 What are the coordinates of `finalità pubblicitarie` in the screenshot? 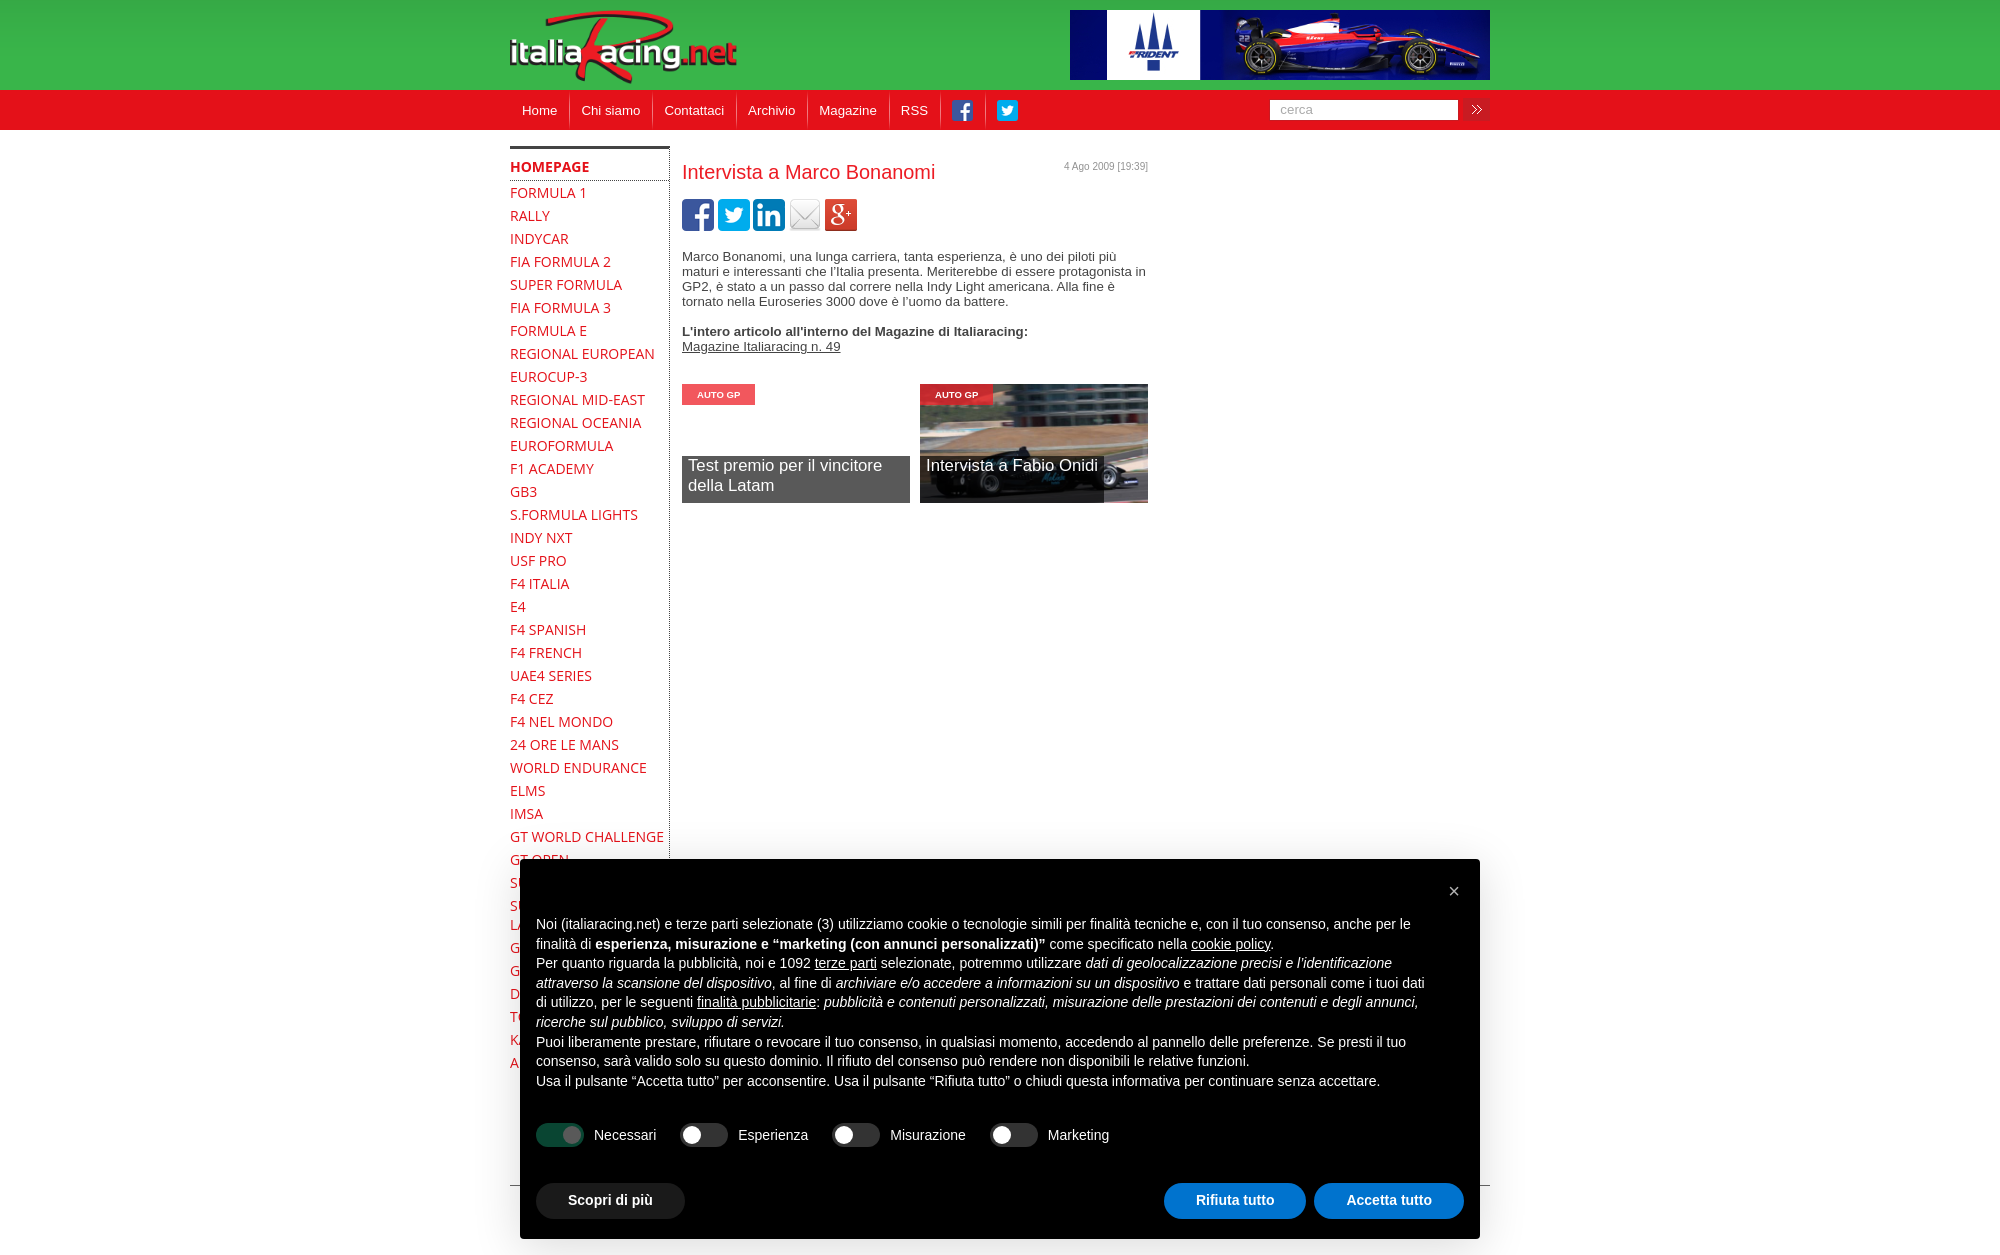 It's located at (756, 1002).